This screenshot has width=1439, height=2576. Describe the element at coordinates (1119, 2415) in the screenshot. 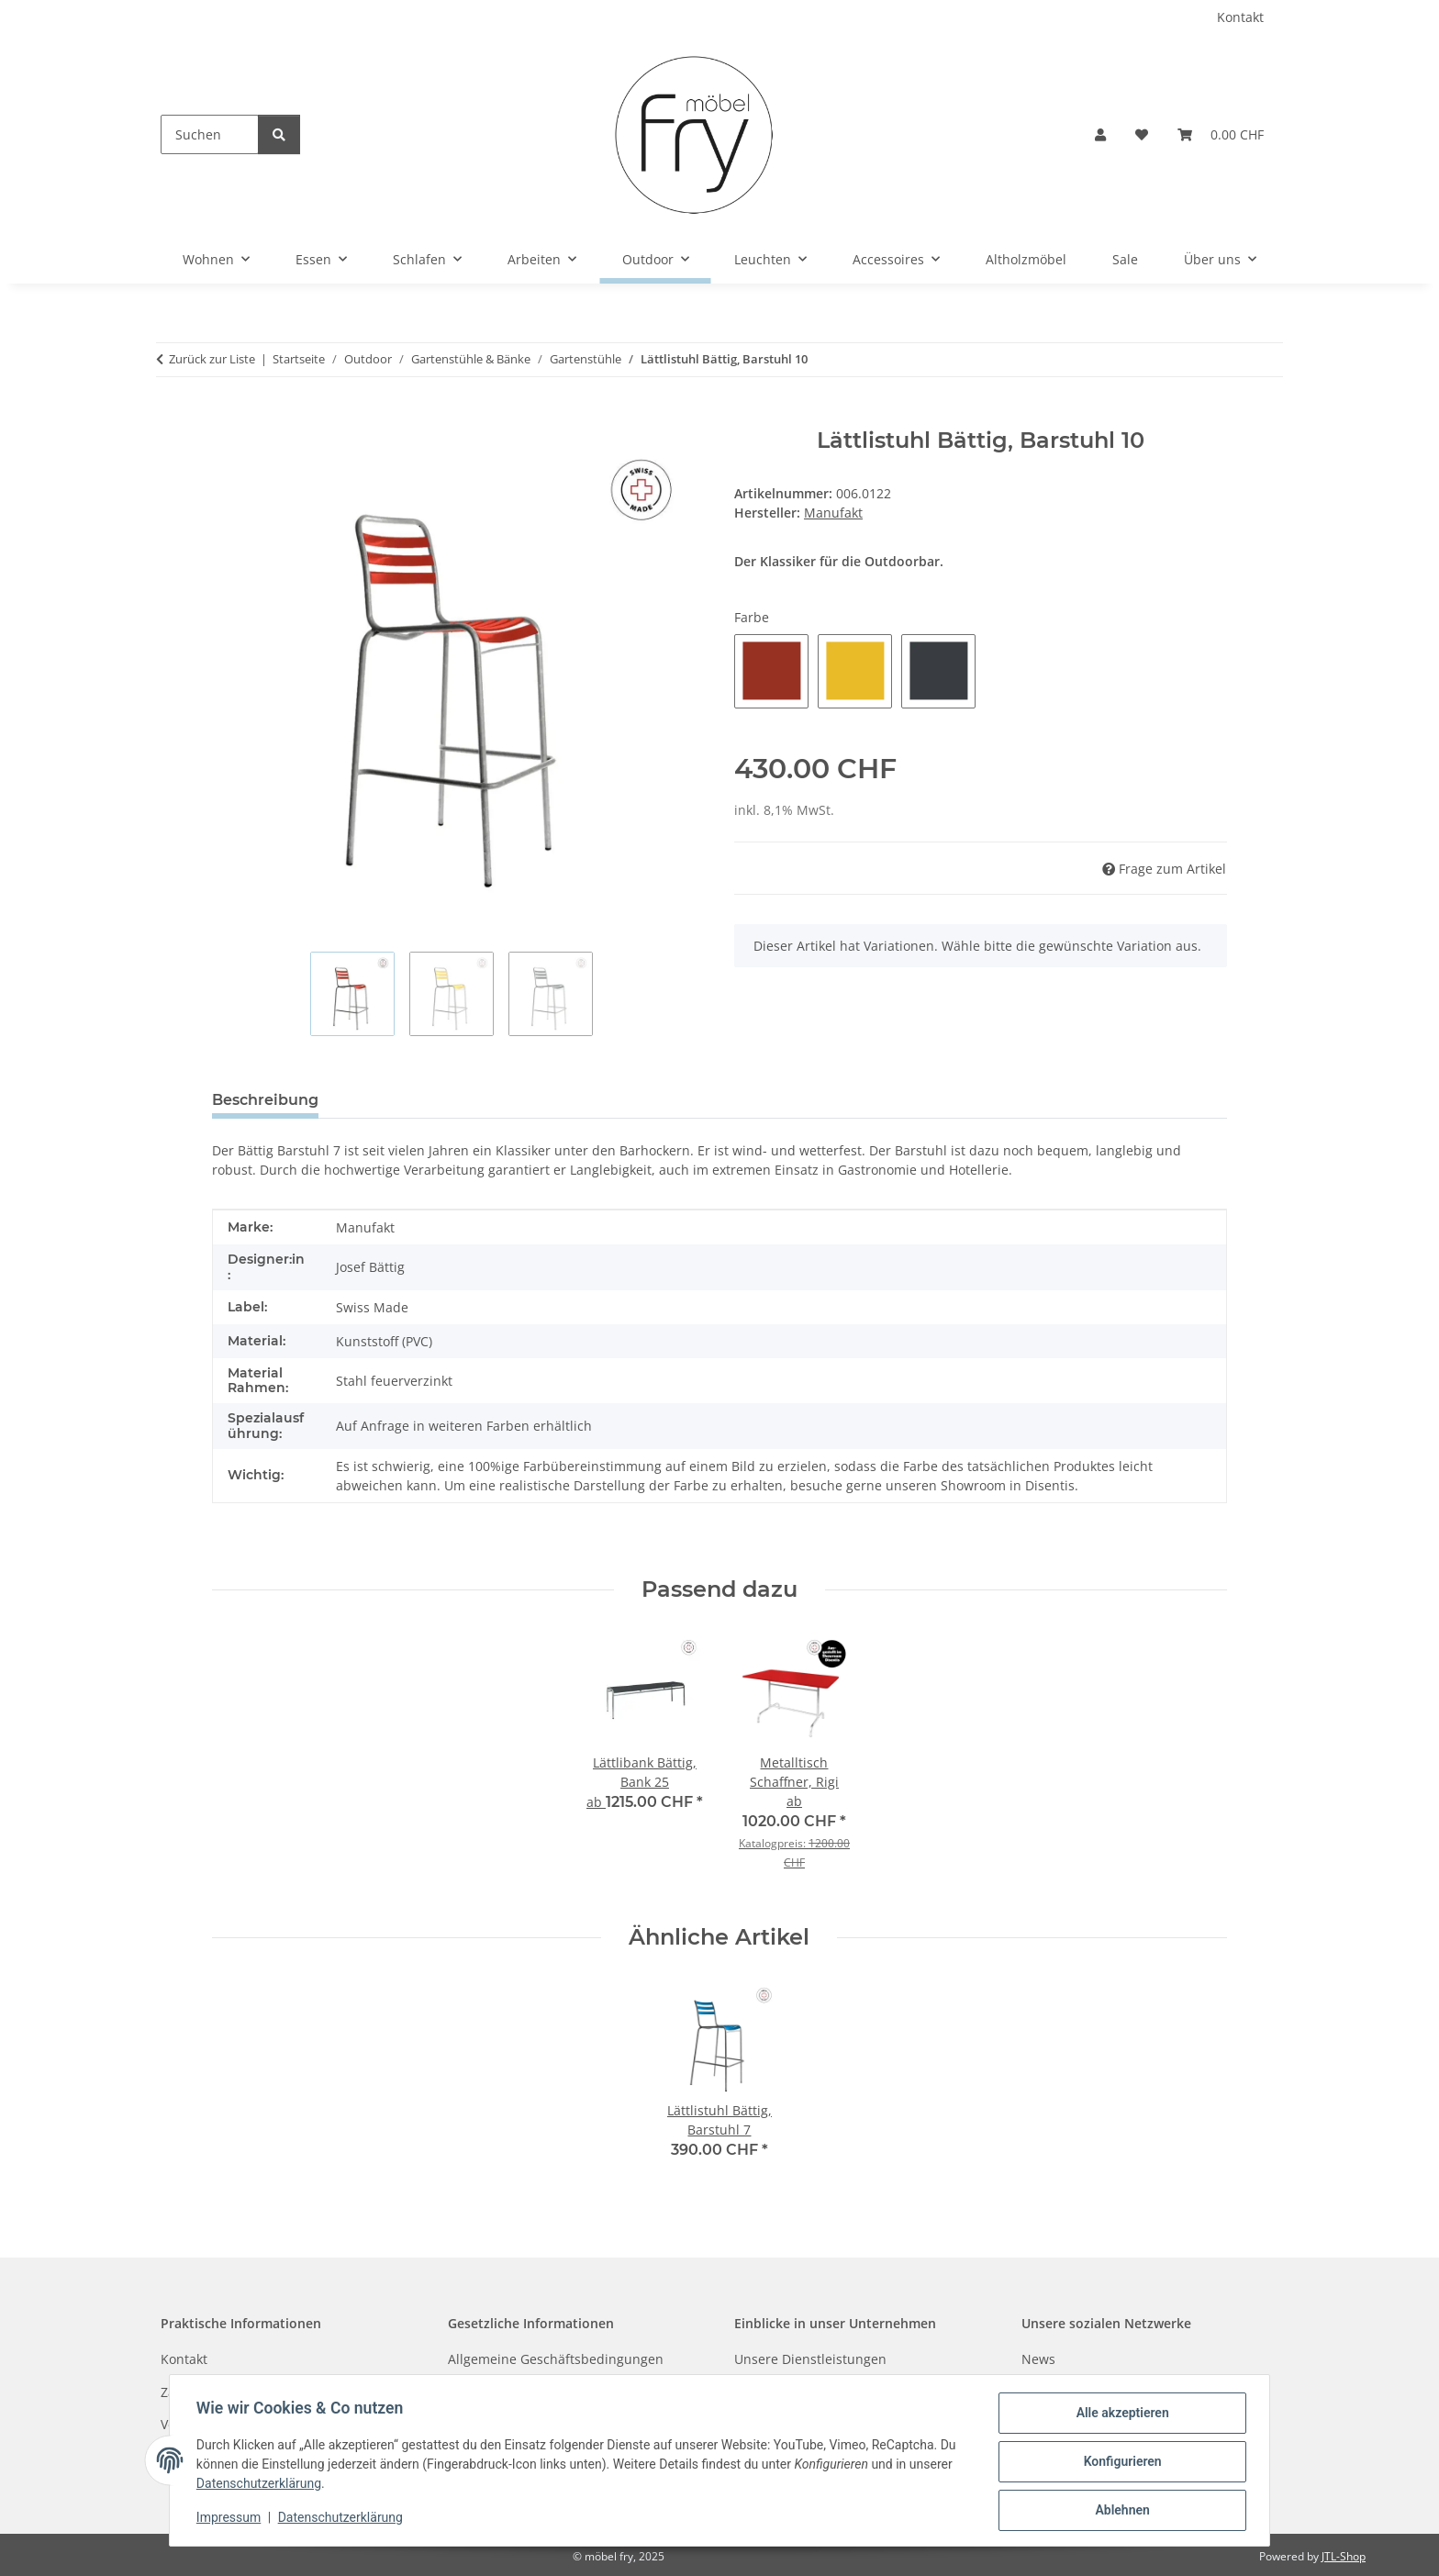

I see `Alle akzeptieren` at that location.